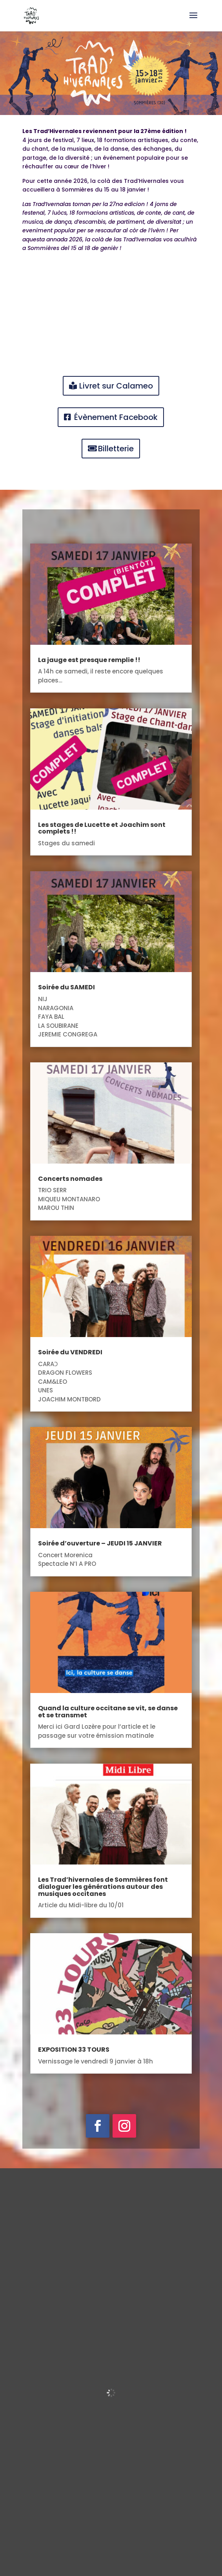 The width and height of the screenshot is (222, 2576). What do you see at coordinates (100, 1543) in the screenshot?
I see `Soirée d’ouverture – JEUDI 15 JANVIER` at bounding box center [100, 1543].